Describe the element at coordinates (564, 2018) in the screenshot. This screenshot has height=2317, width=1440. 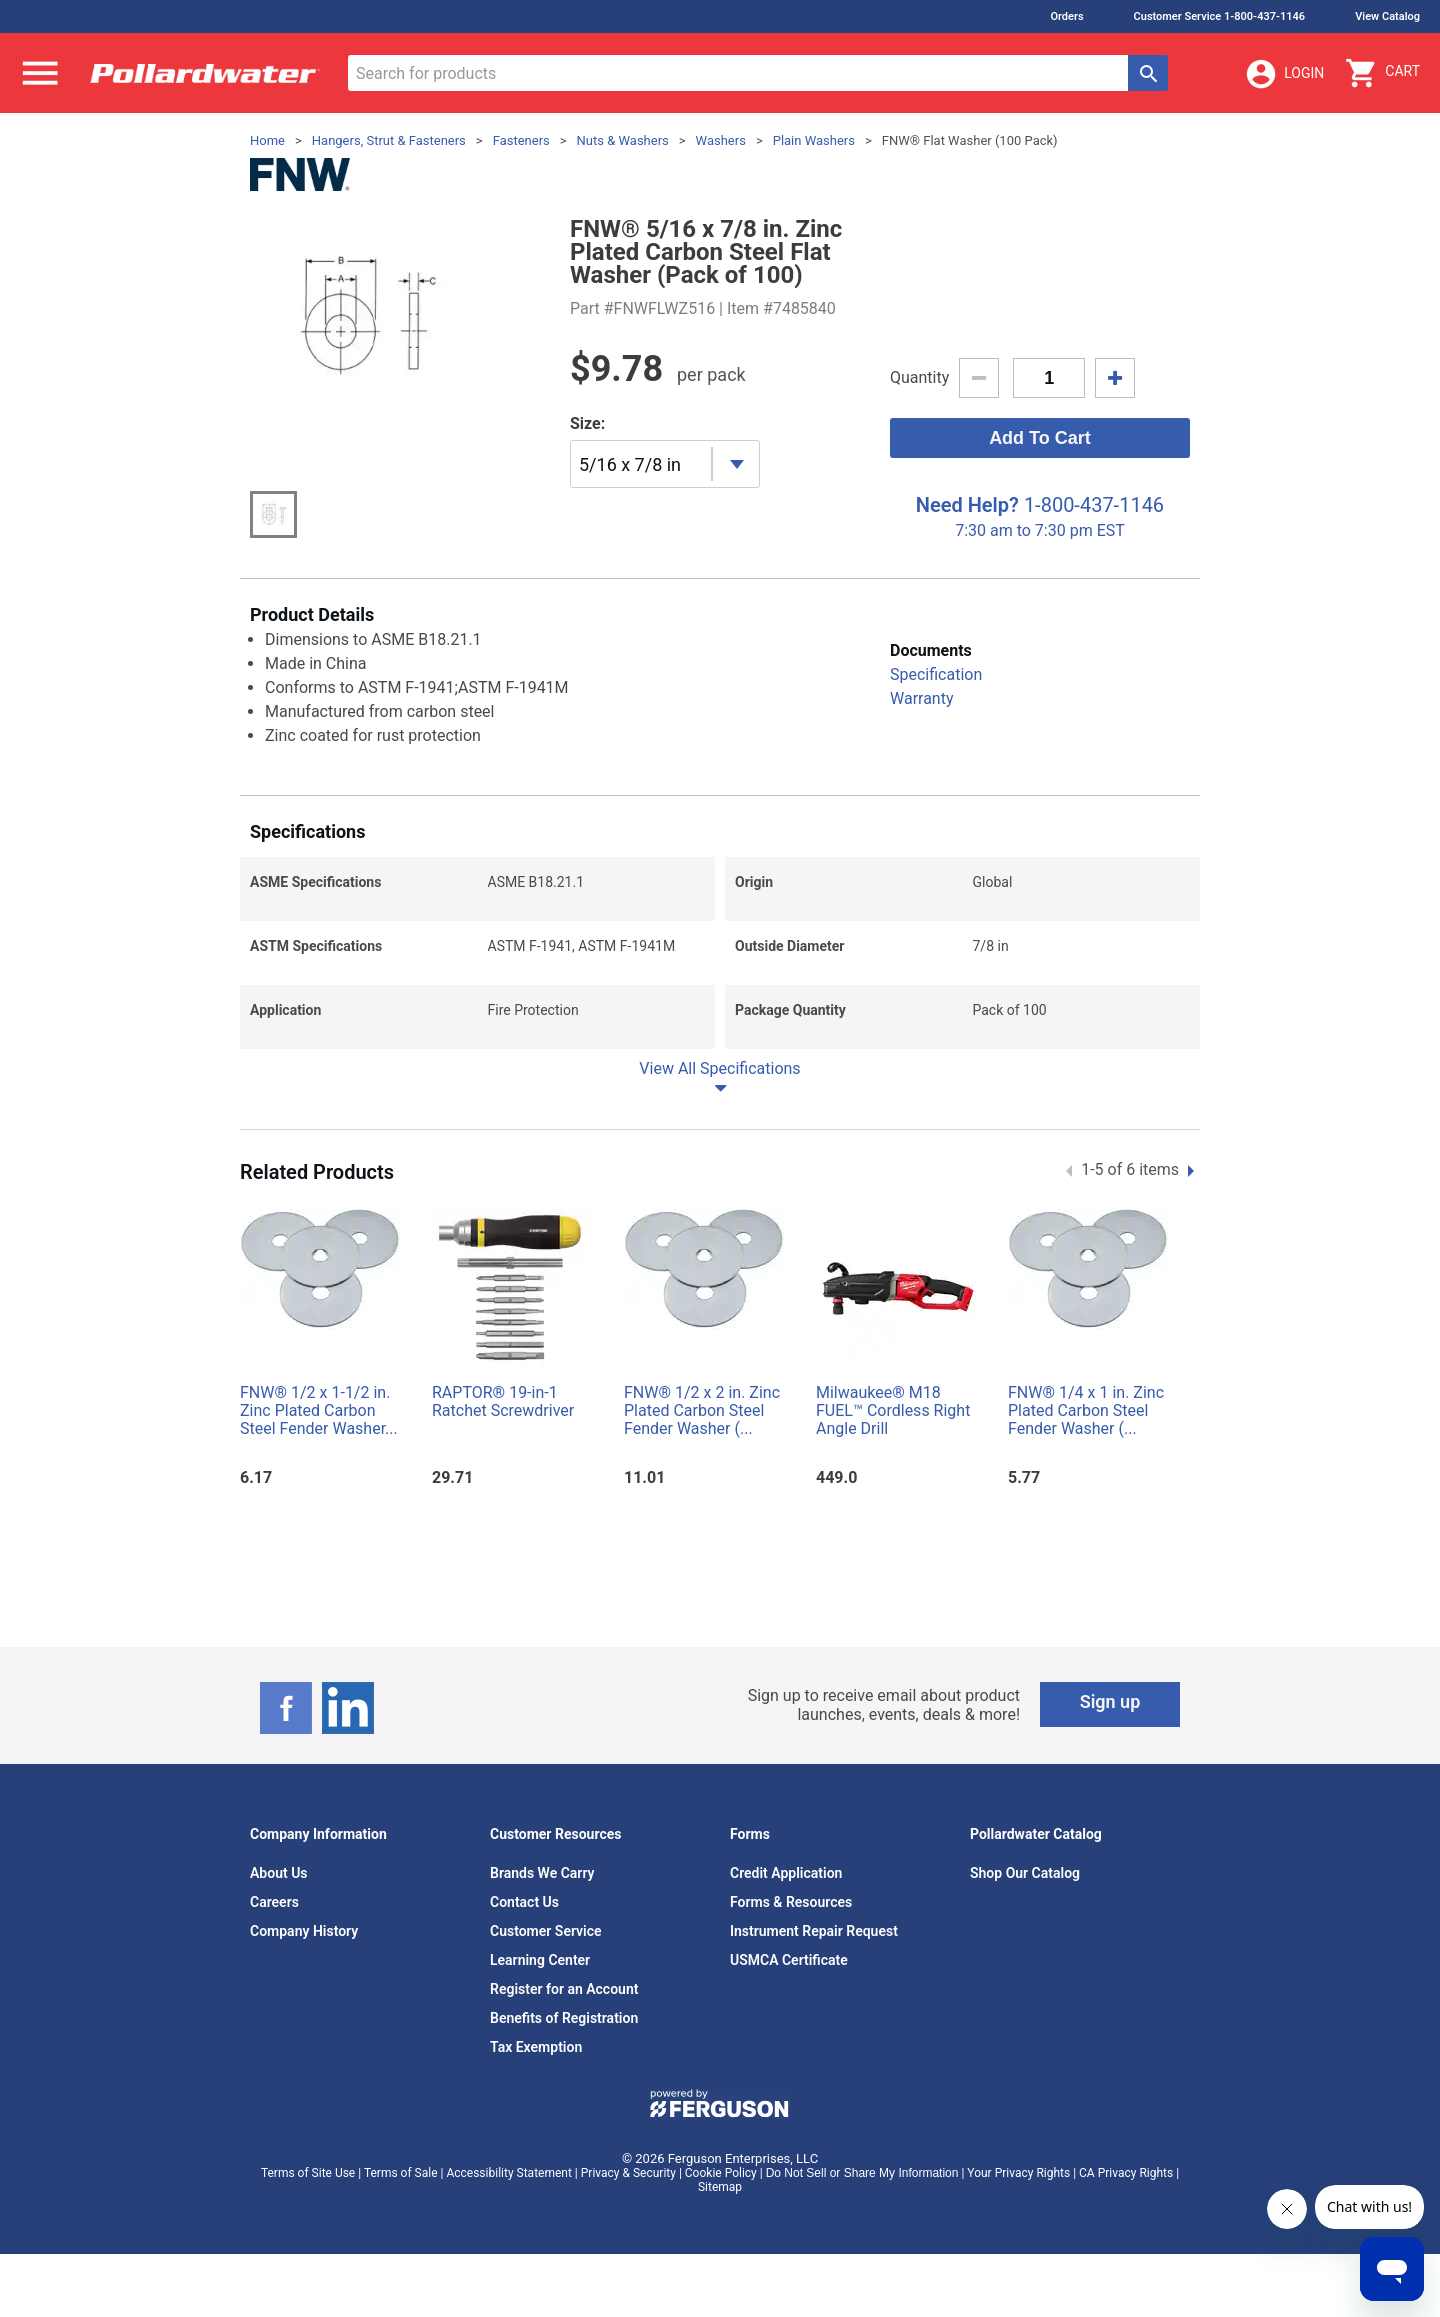
I see `Benefits of Registration` at that location.